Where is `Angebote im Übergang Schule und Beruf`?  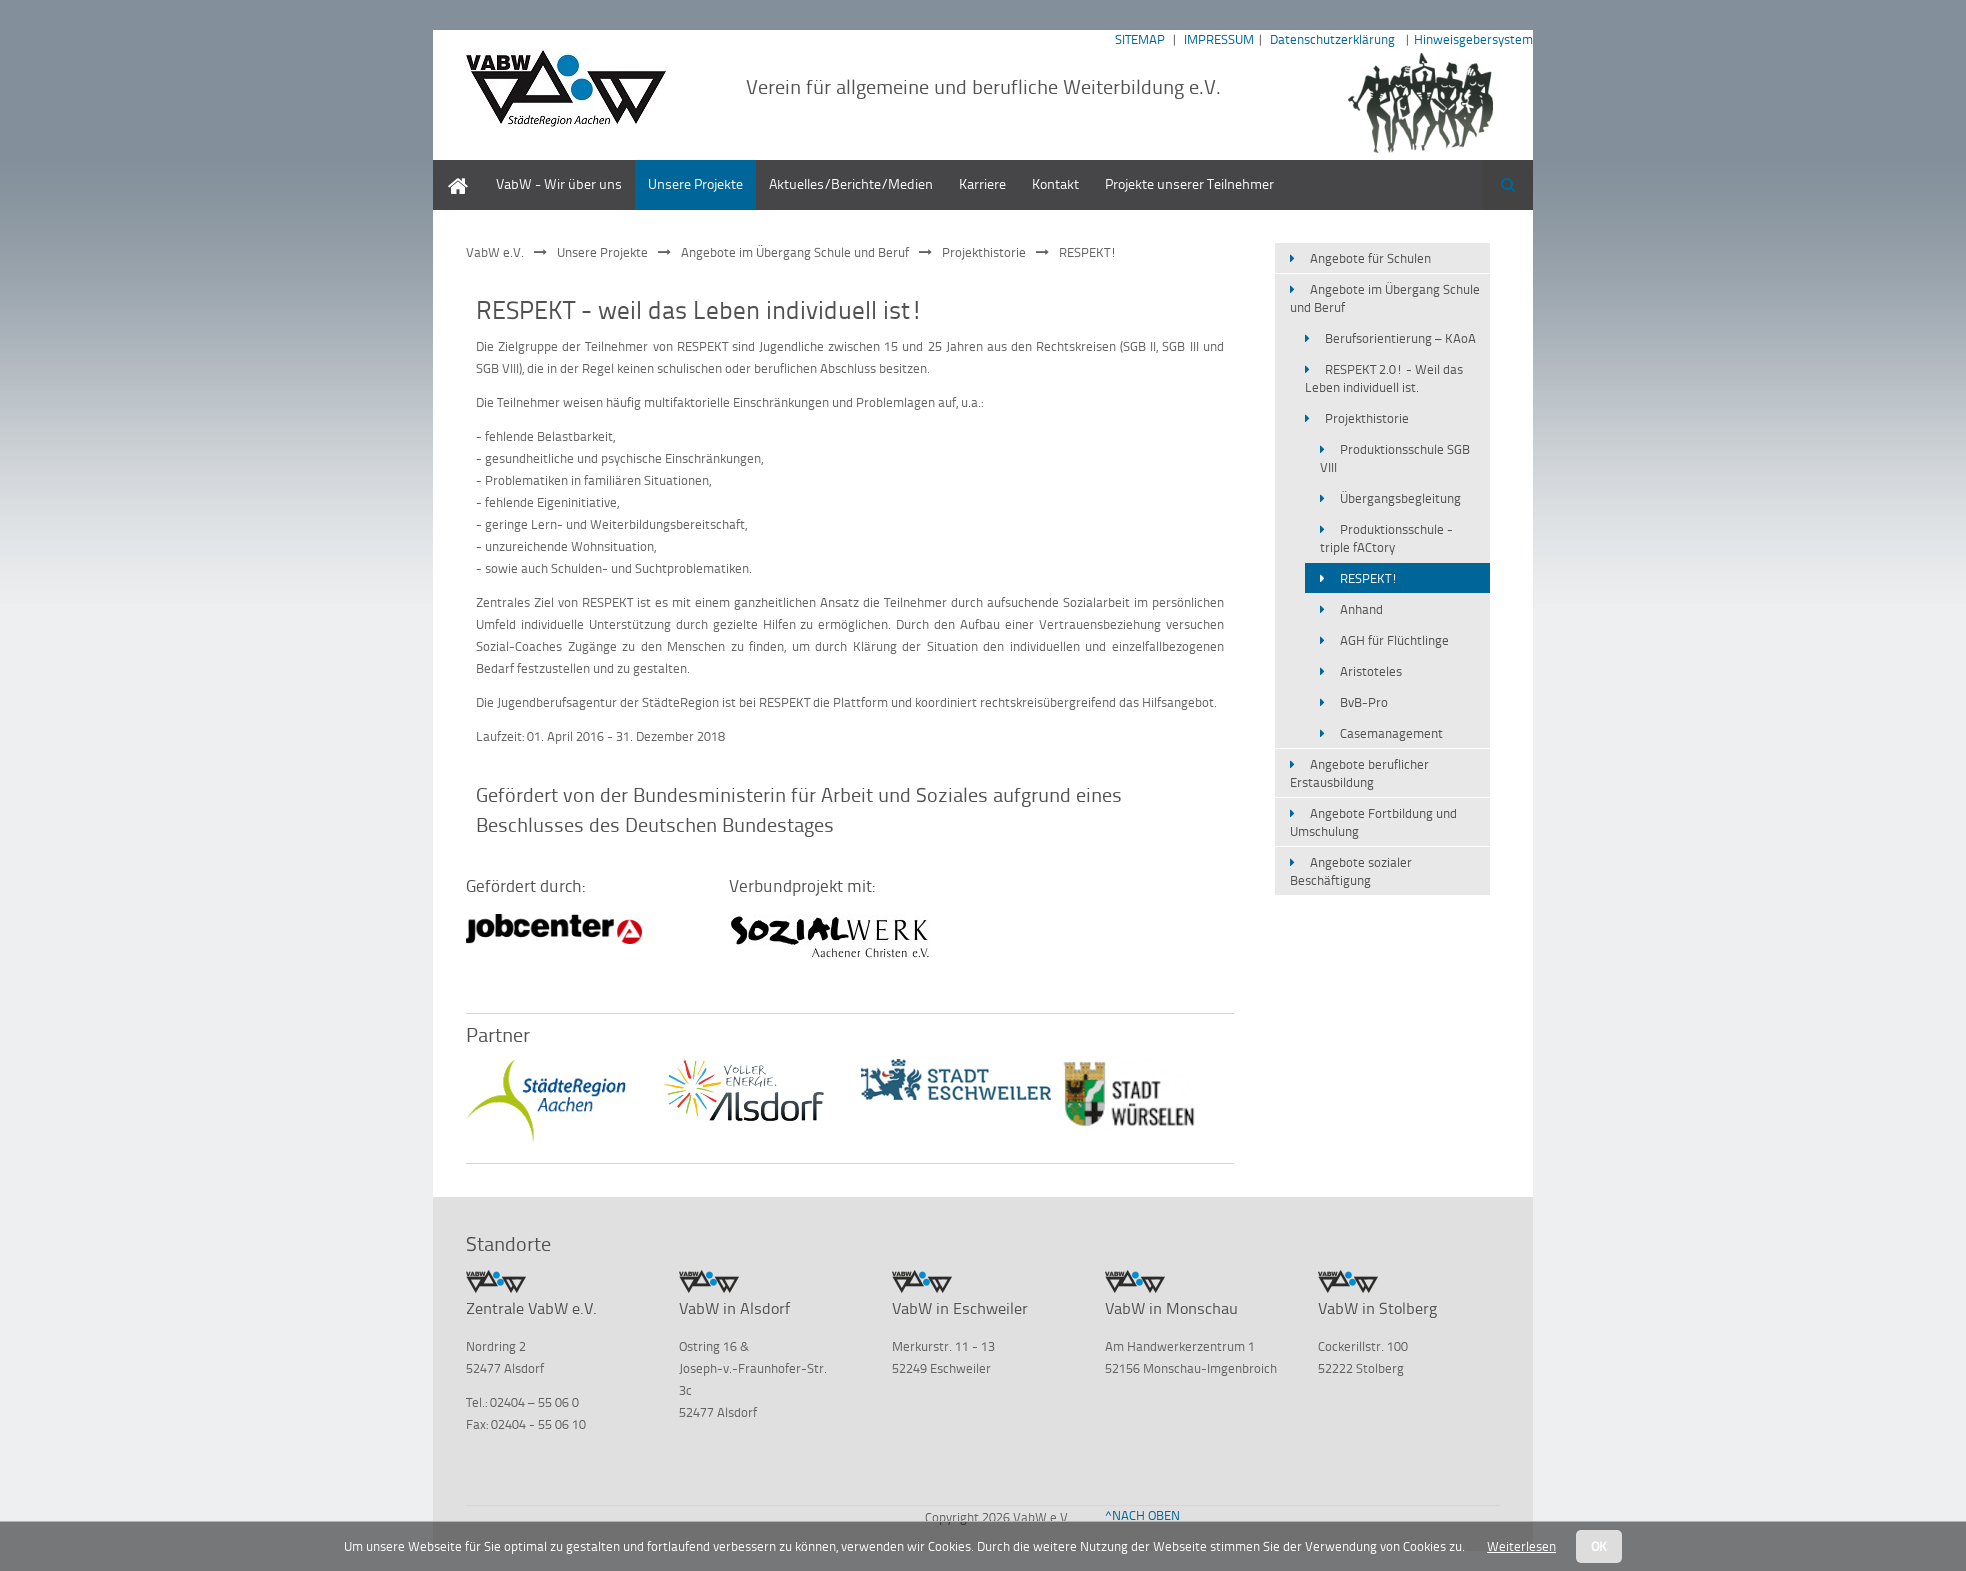
Angebote im Übergang Schule und Beruf is located at coordinates (795, 252).